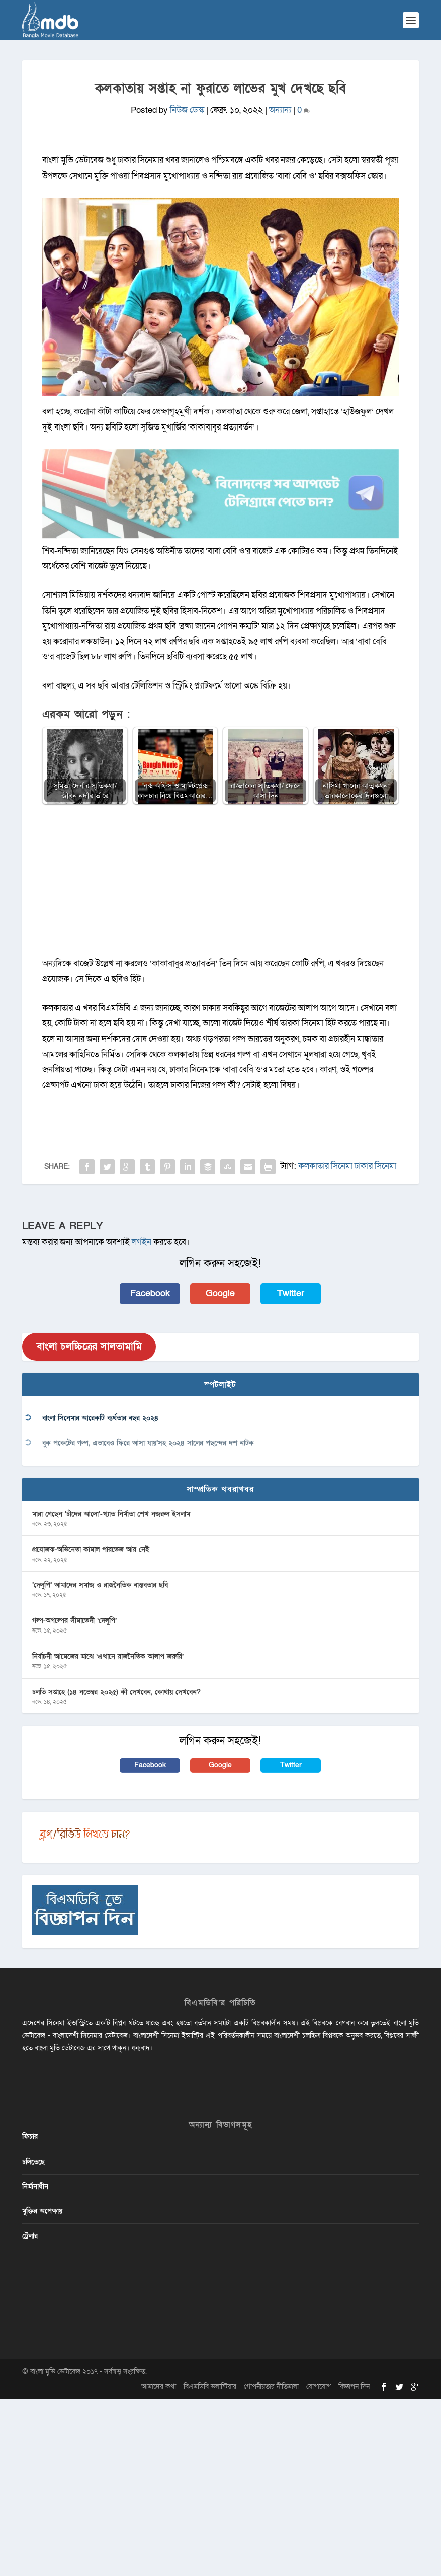 The image size is (441, 2576). Describe the element at coordinates (33, 2162) in the screenshot. I see `চলিতেছে` at that location.